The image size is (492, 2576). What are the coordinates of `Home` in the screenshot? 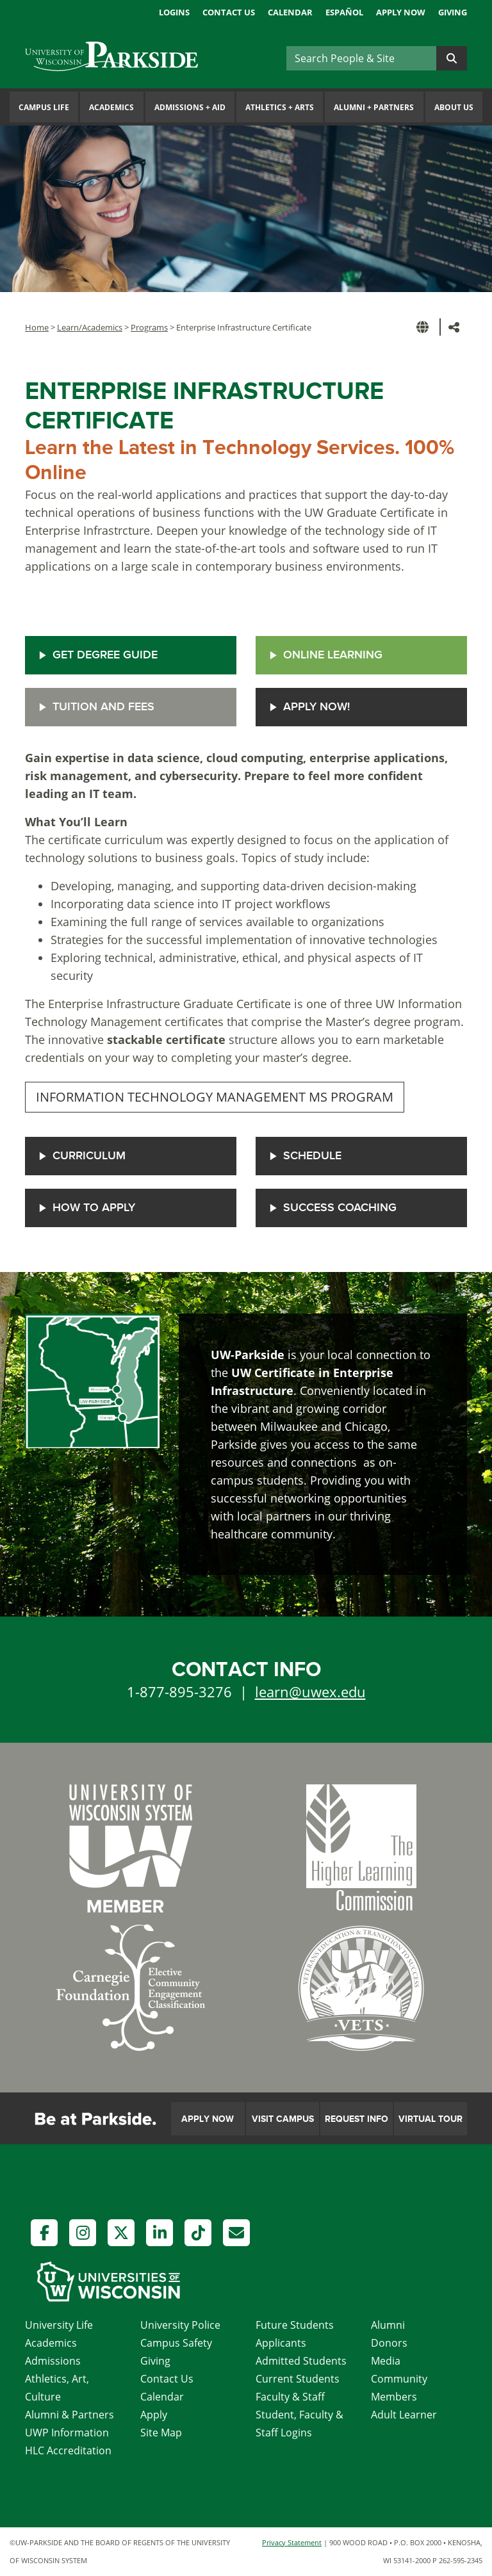 It's located at (37, 327).